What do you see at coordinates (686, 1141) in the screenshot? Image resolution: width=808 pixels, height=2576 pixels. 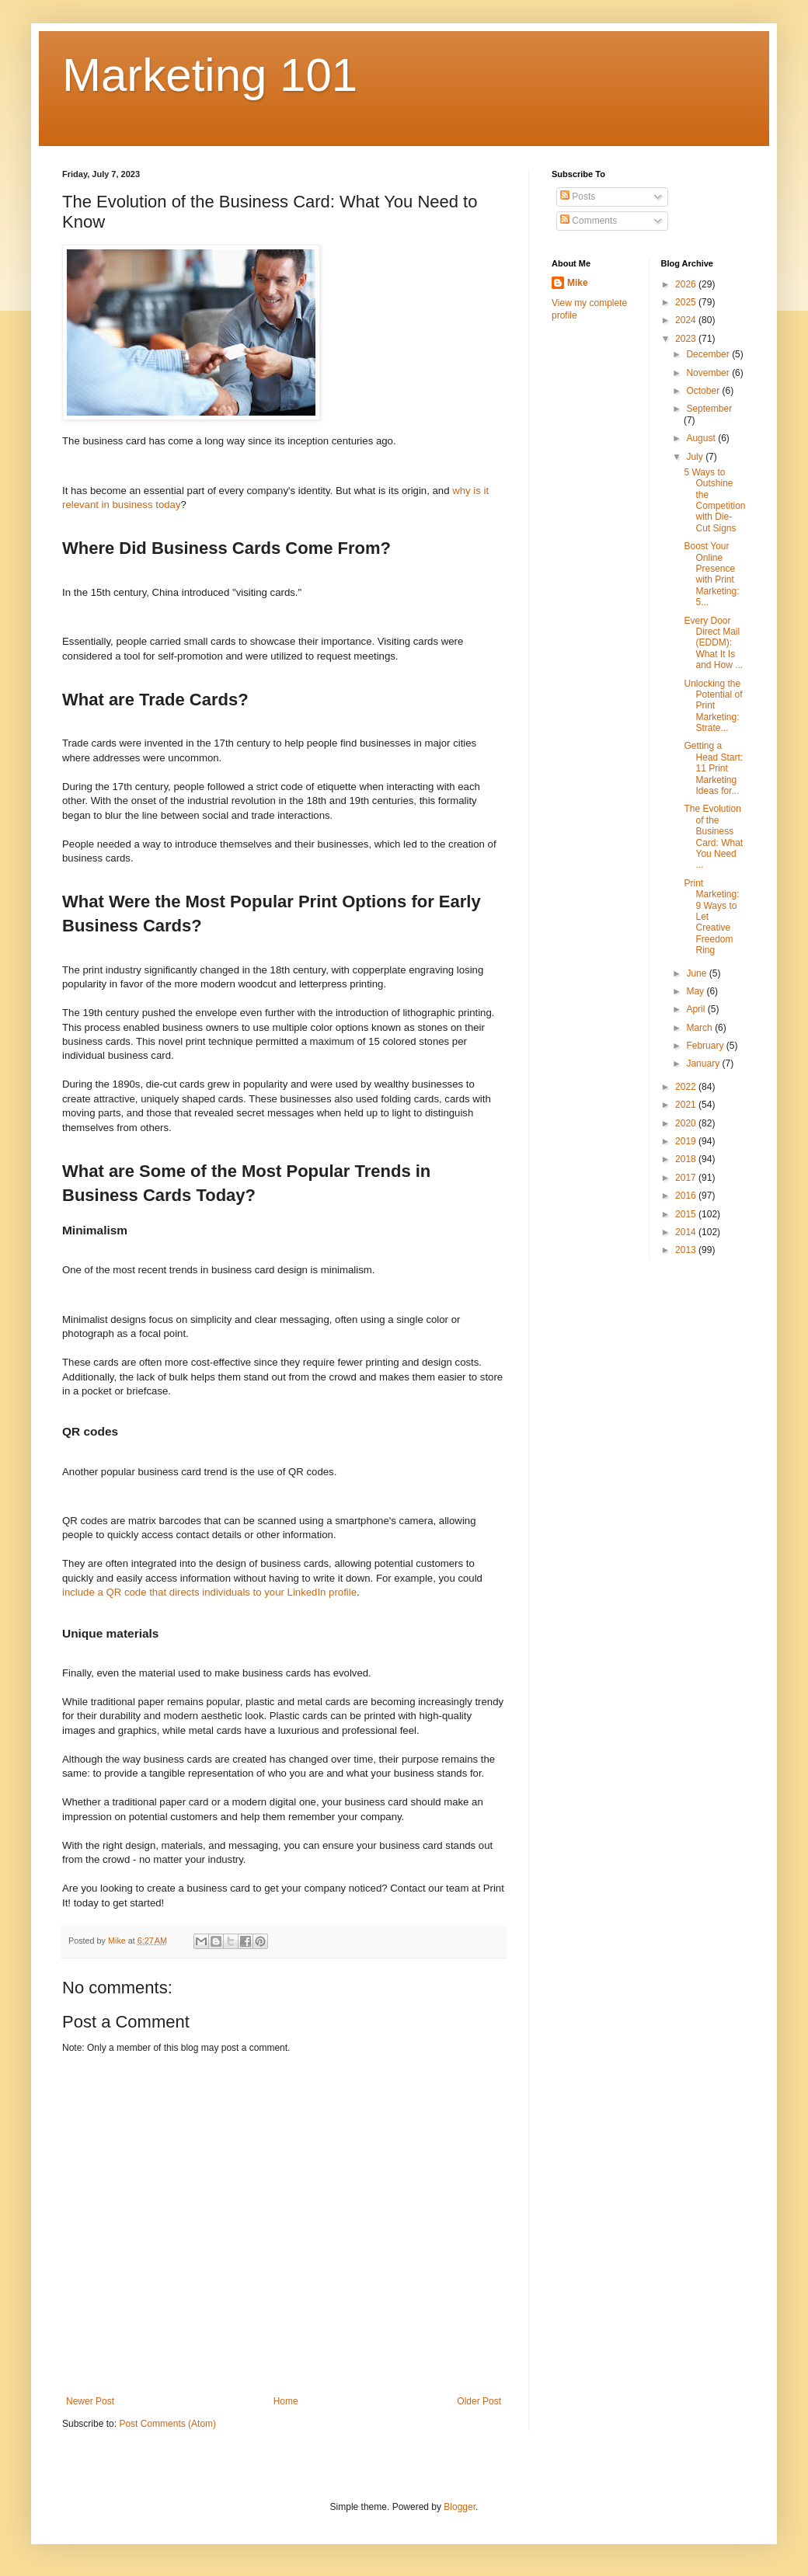 I see `2019` at bounding box center [686, 1141].